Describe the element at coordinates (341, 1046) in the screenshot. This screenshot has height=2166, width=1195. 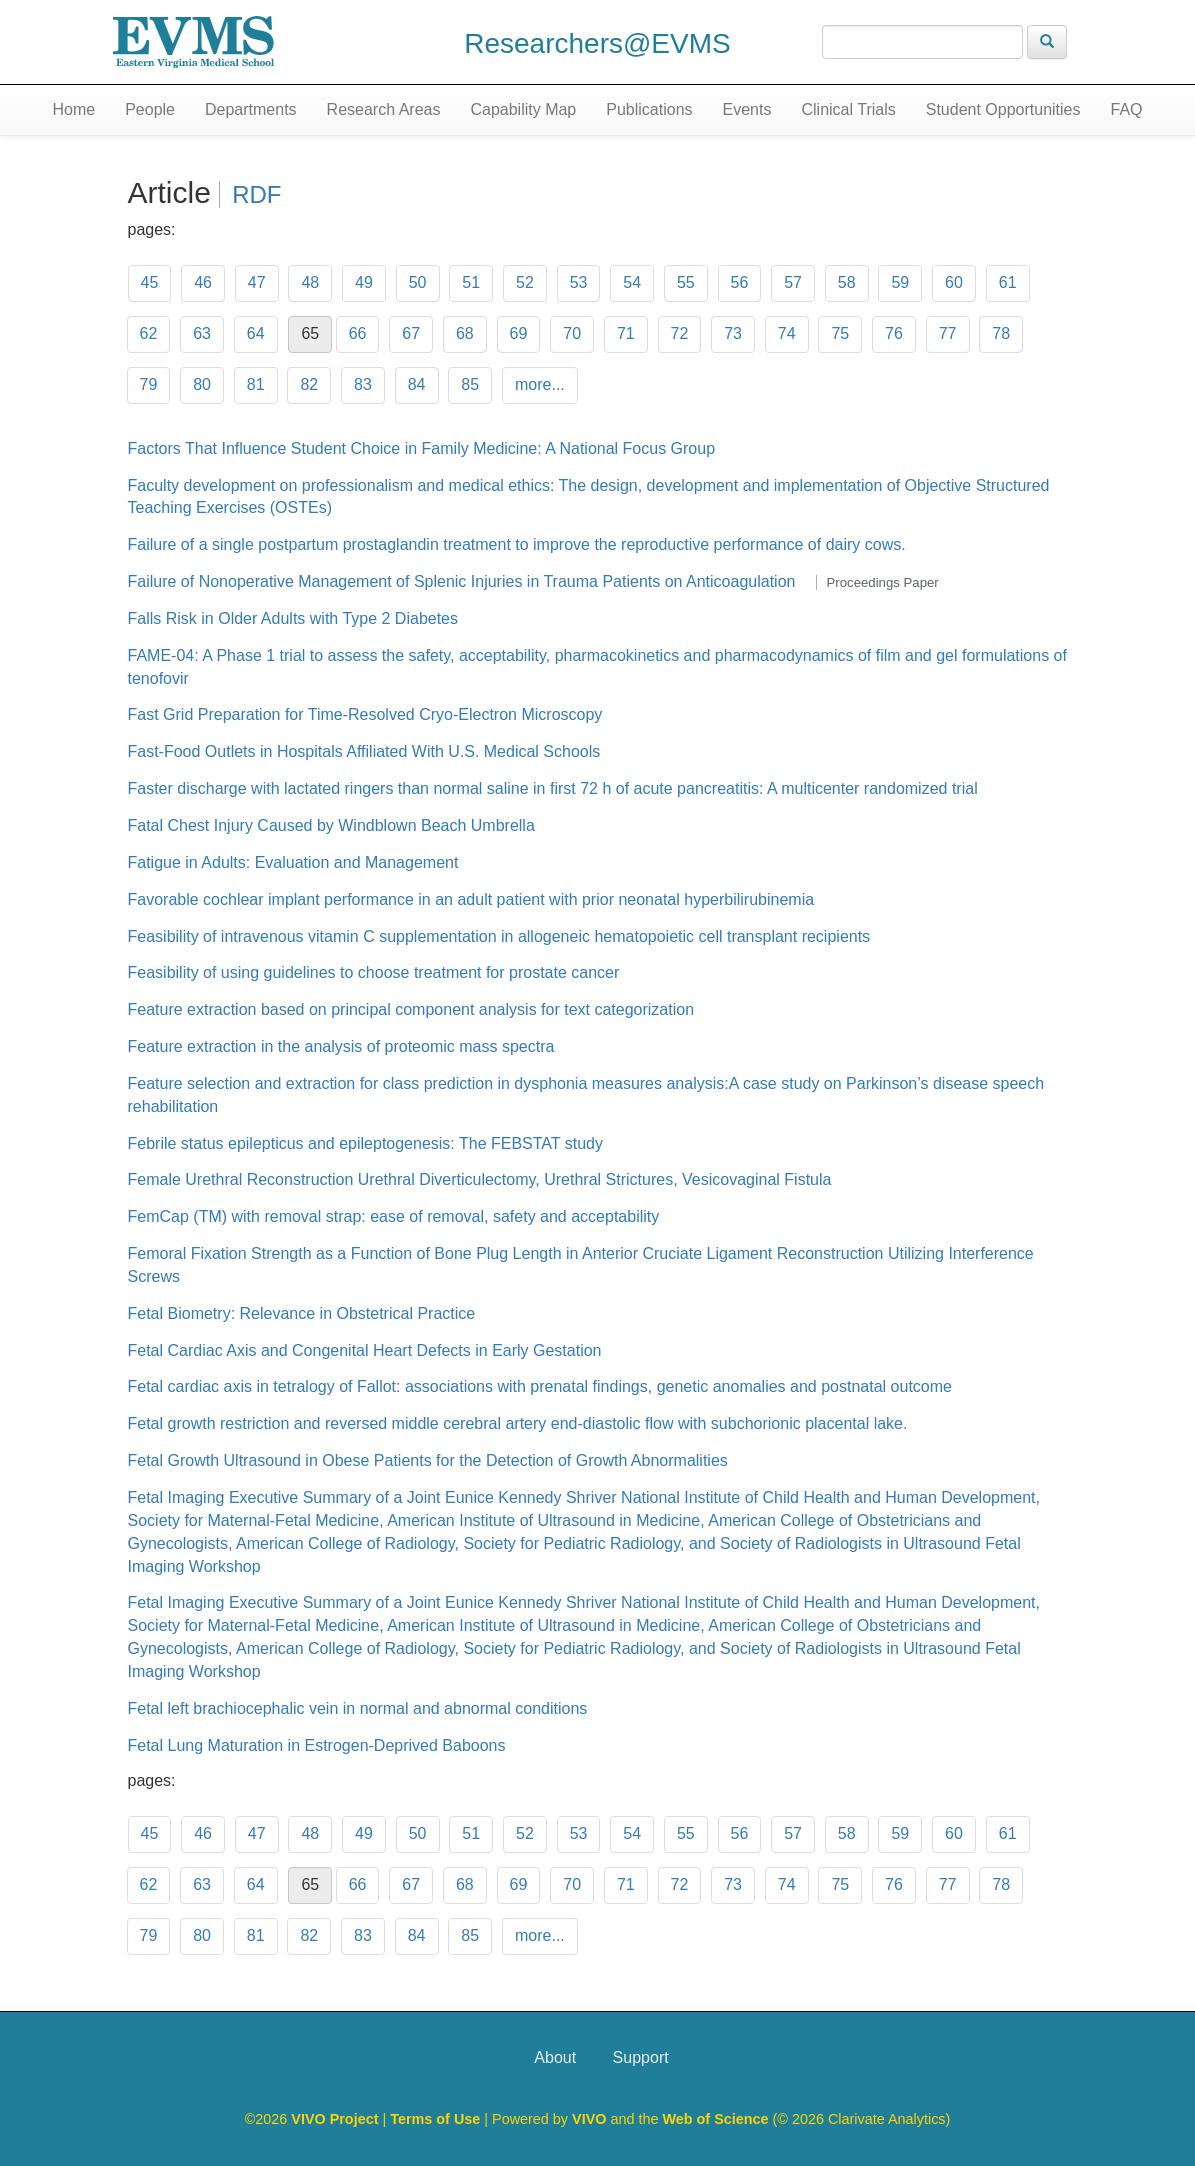
I see `Feature extraction in the analysis of proteomic mass spectra` at that location.